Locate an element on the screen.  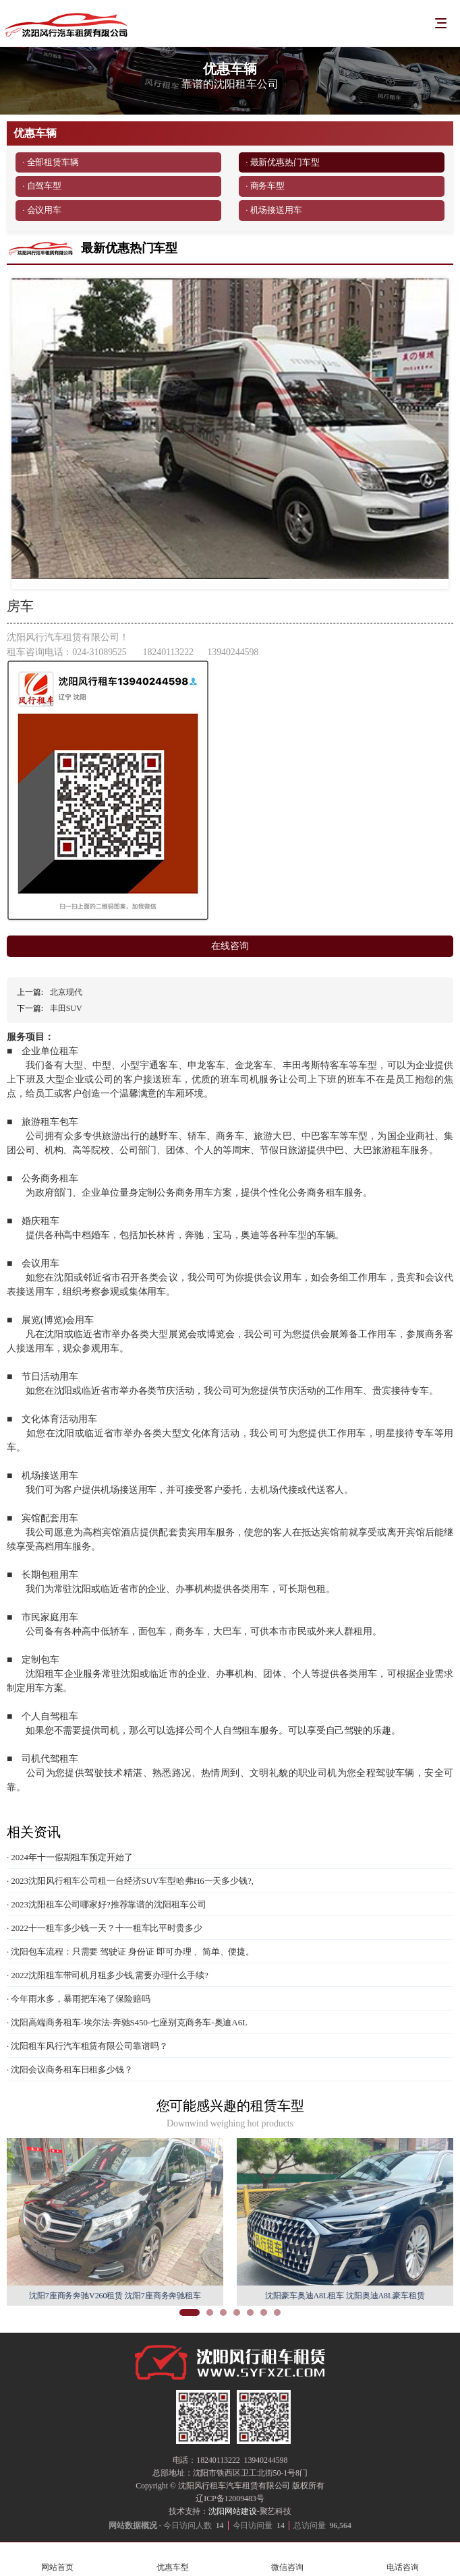
[button] is located at coordinates (189, 2312).